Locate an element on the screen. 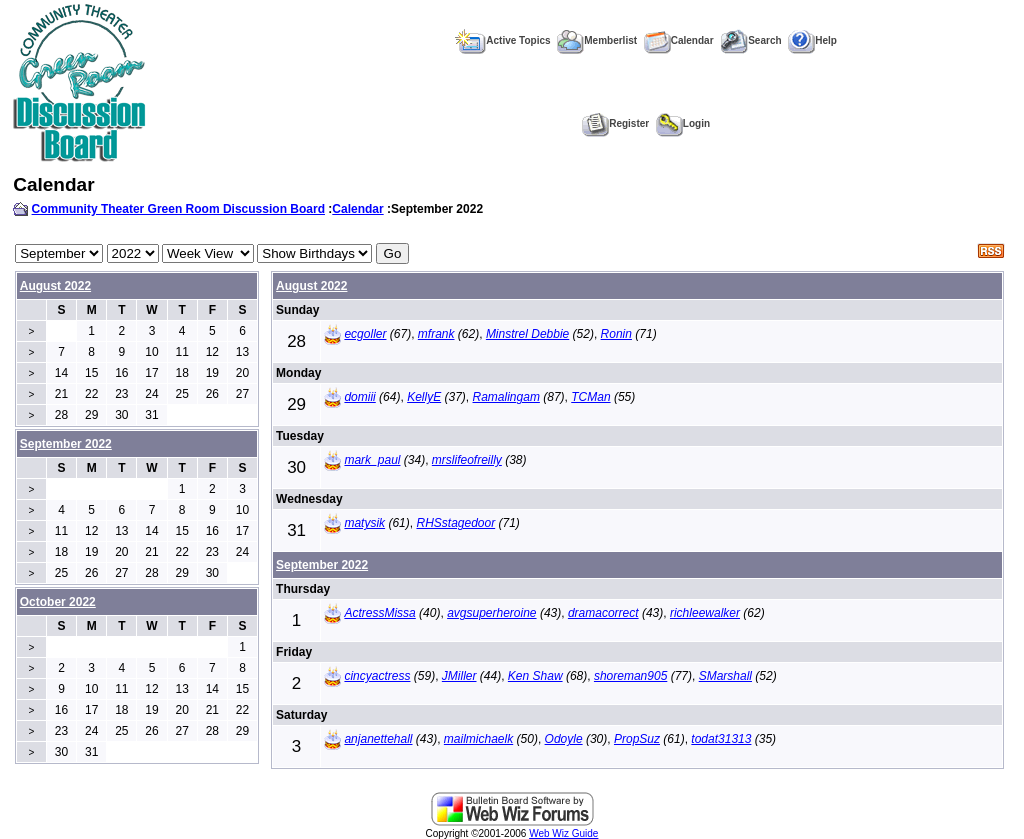  Minstrel Debbie is located at coordinates (527, 334).